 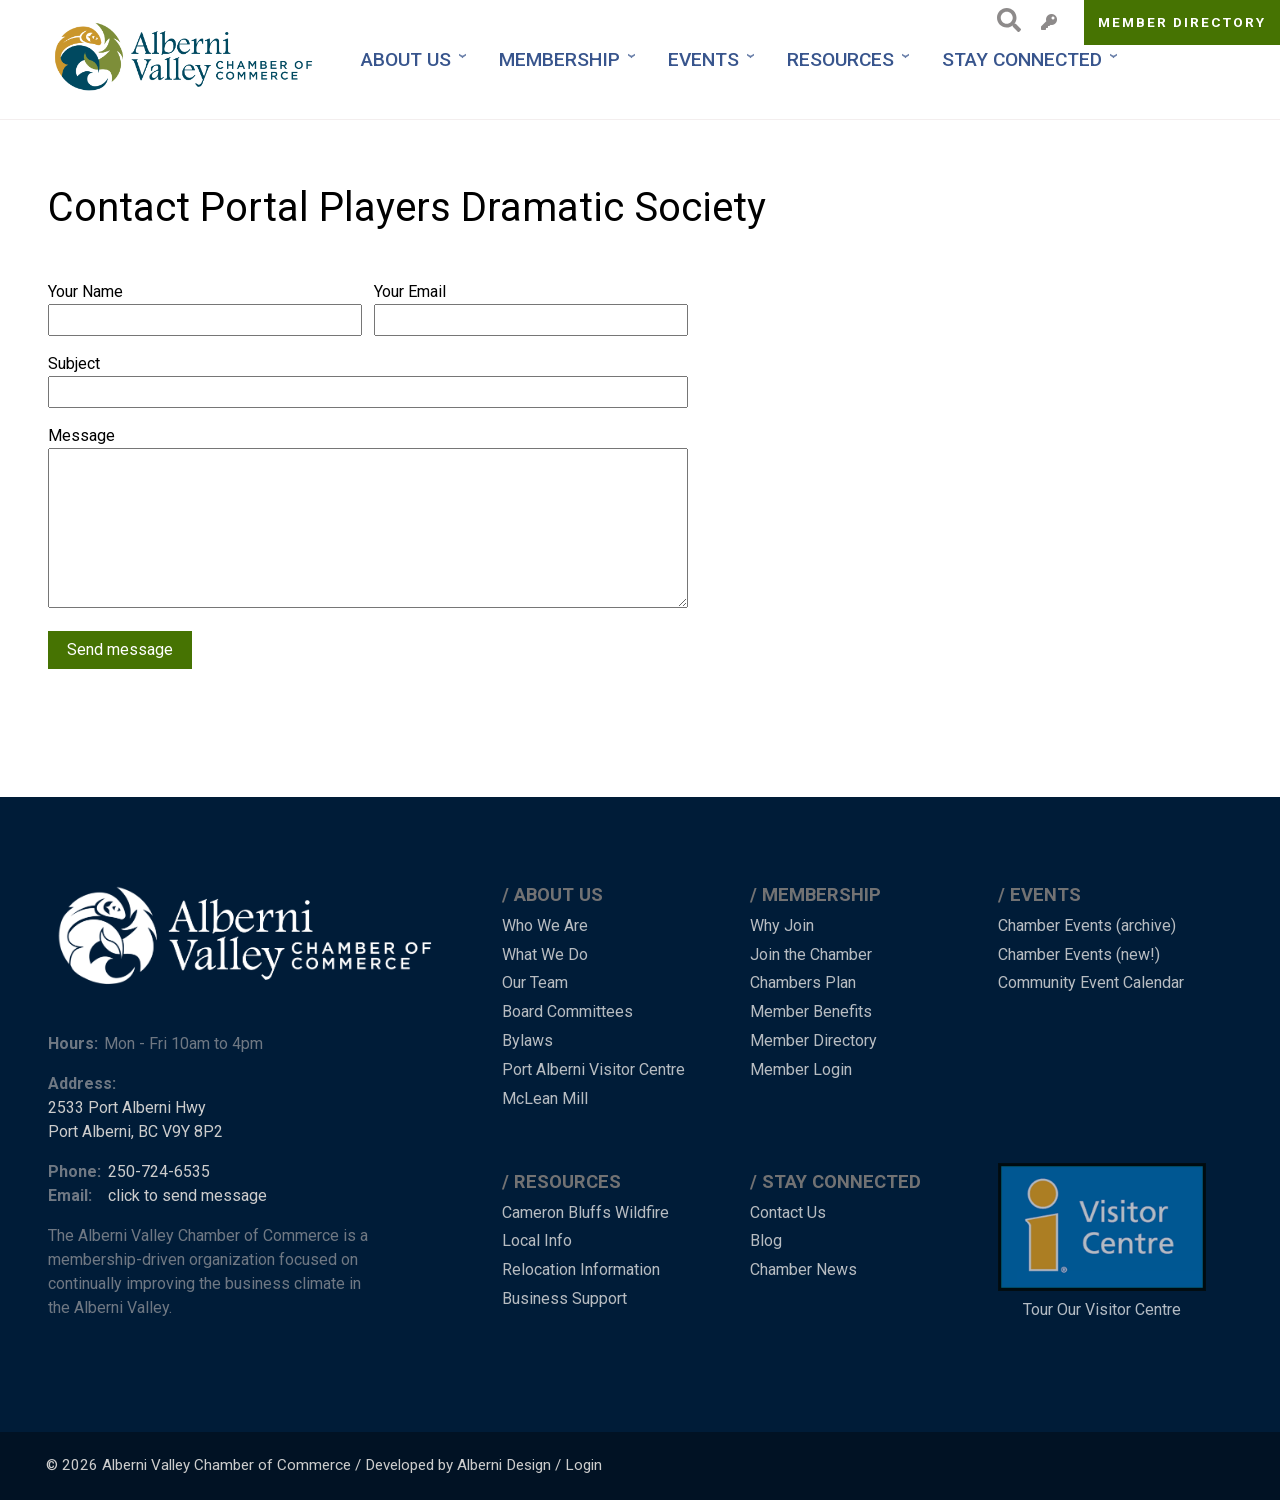 I want to click on Member Benefits, so click(x=811, y=1011).